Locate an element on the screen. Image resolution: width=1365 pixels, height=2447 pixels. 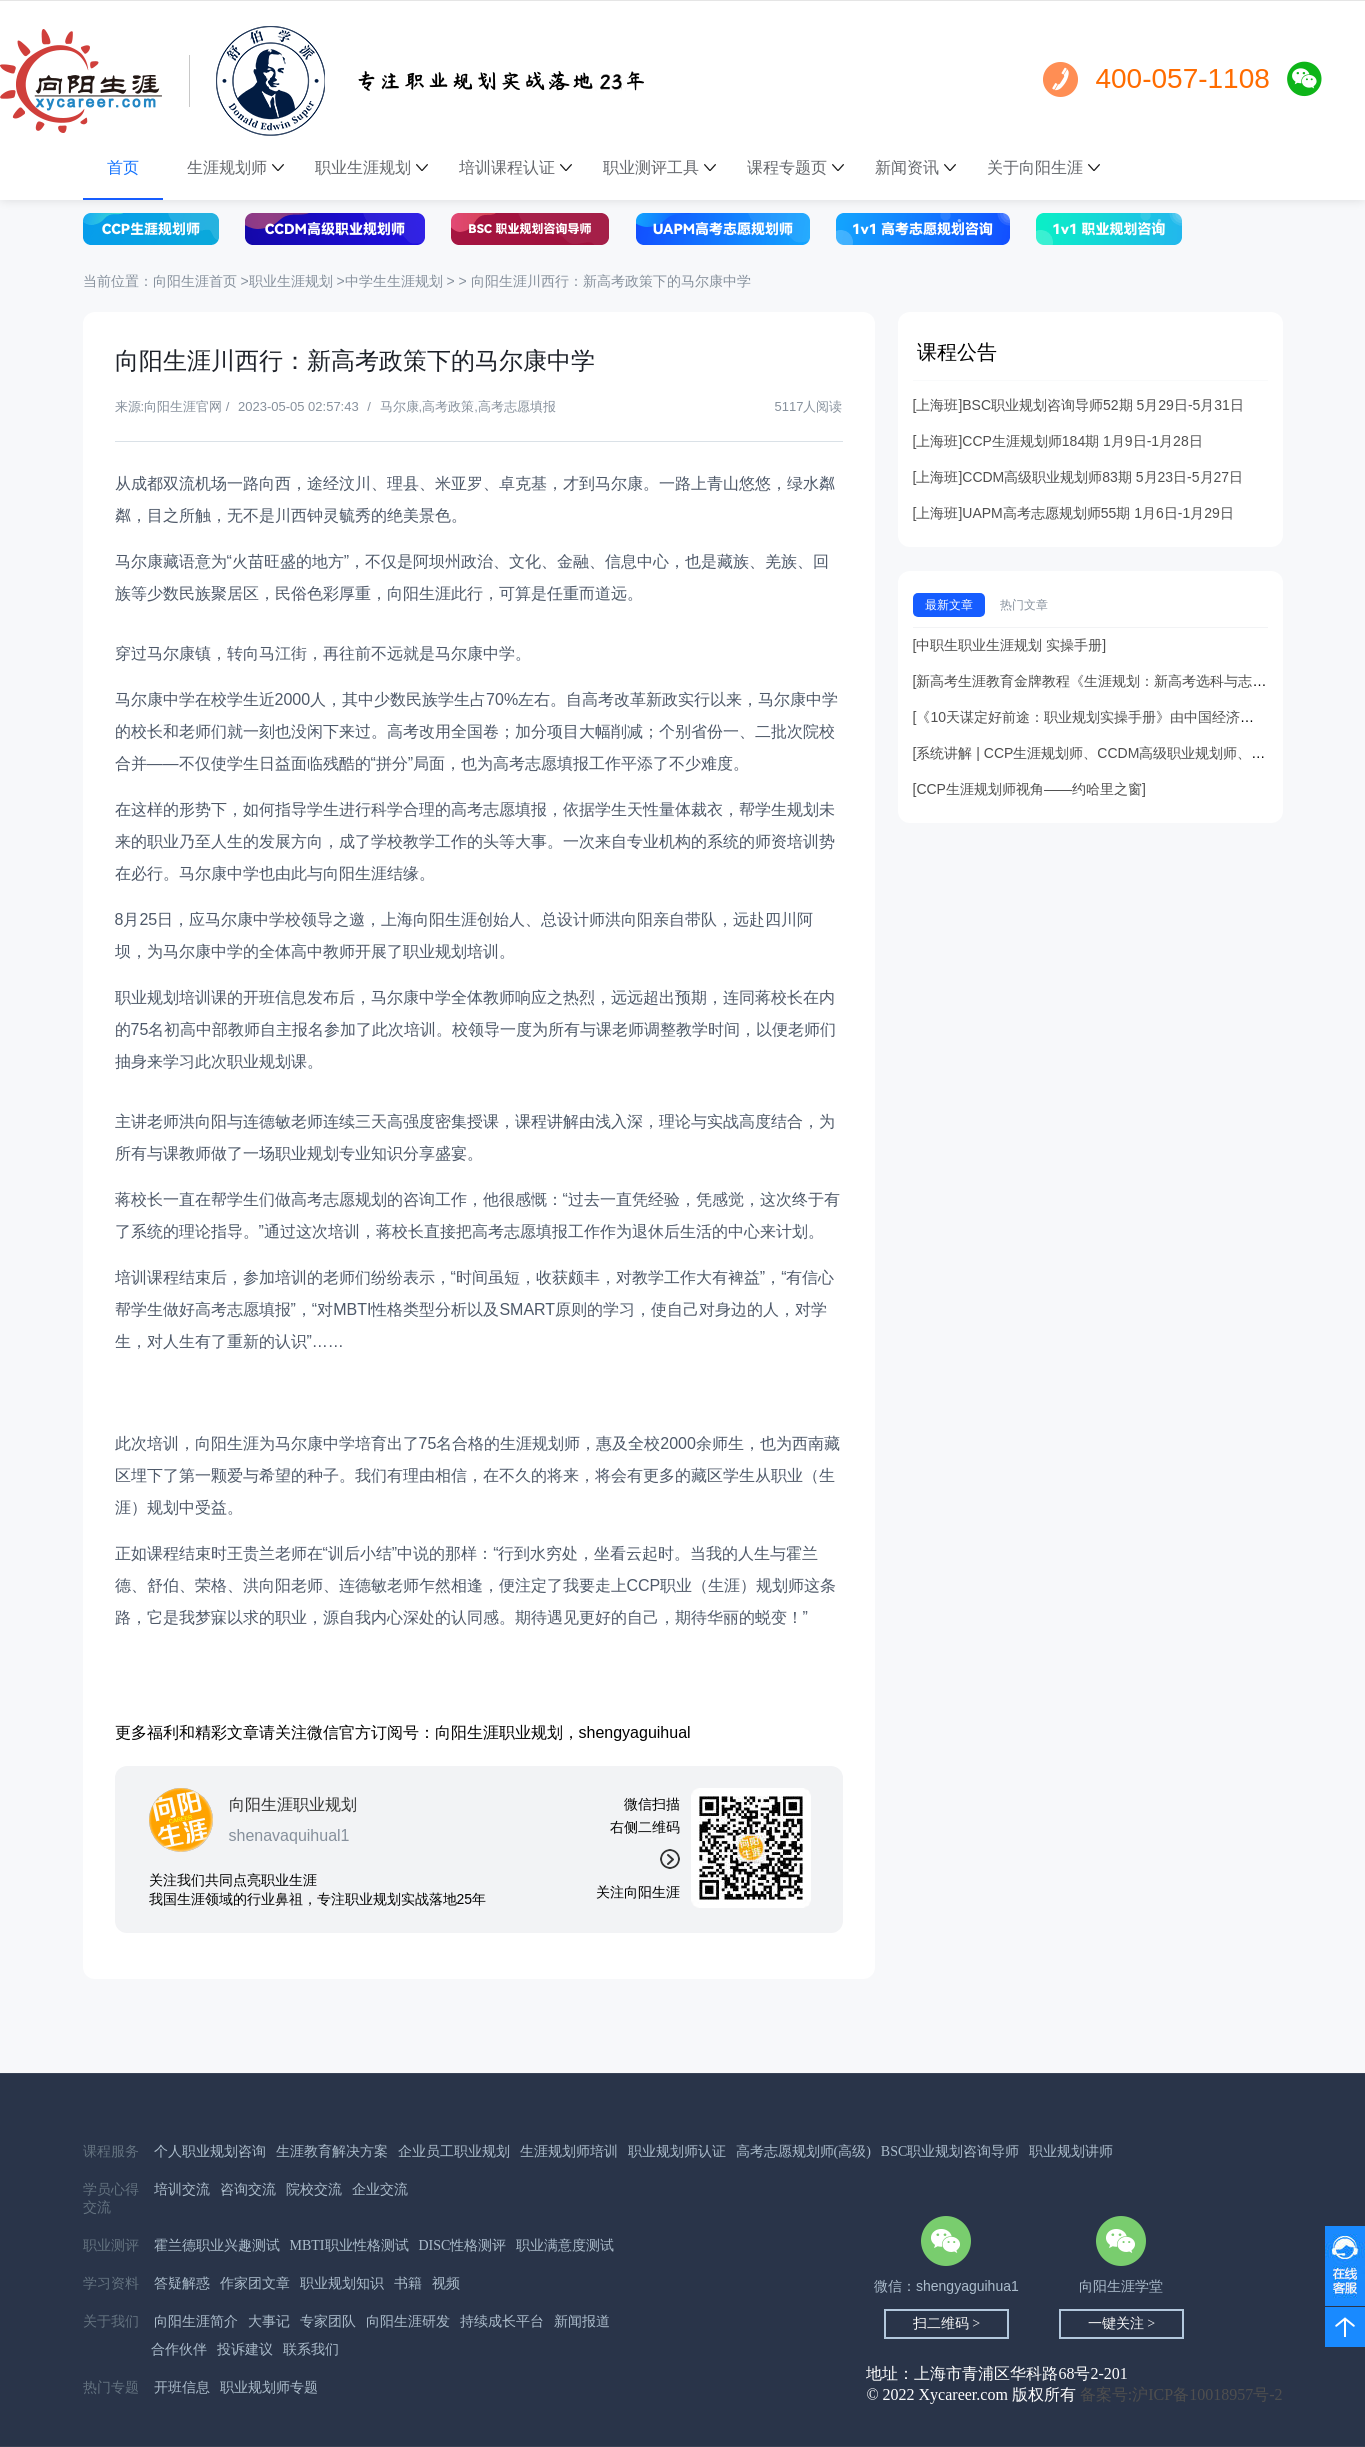
作家团文章 is located at coordinates (255, 2283).